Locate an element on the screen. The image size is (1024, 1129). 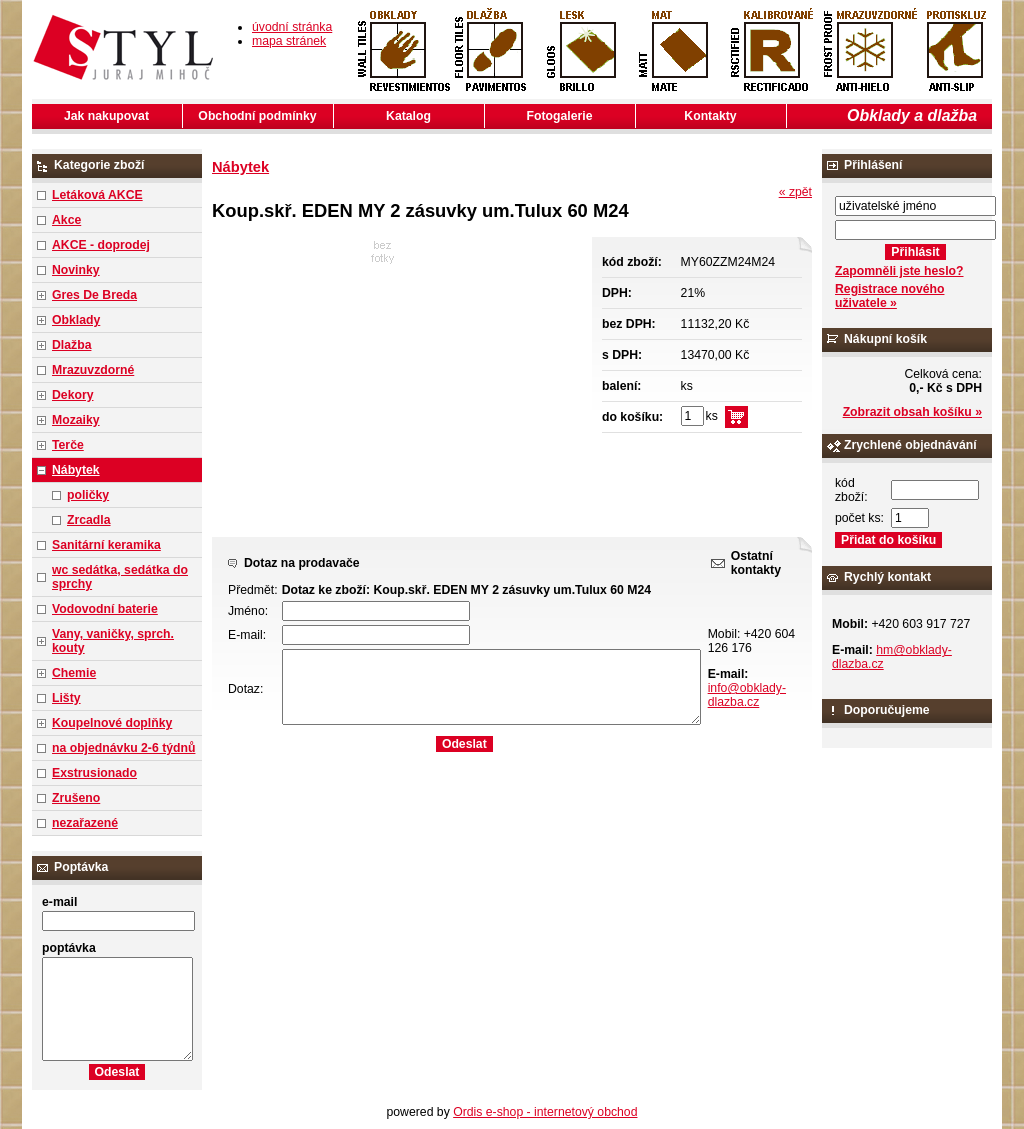
Exstrusionado is located at coordinates (94, 773).